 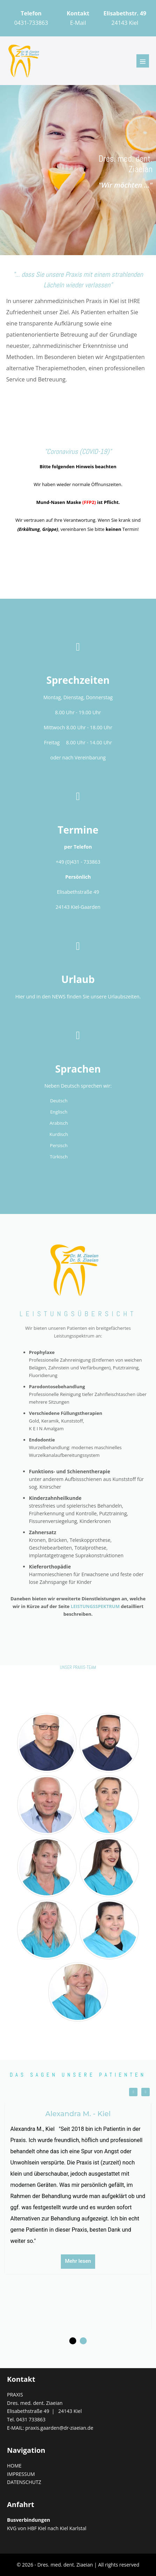 I want to click on IMPRESSUM, so click(x=21, y=2474).